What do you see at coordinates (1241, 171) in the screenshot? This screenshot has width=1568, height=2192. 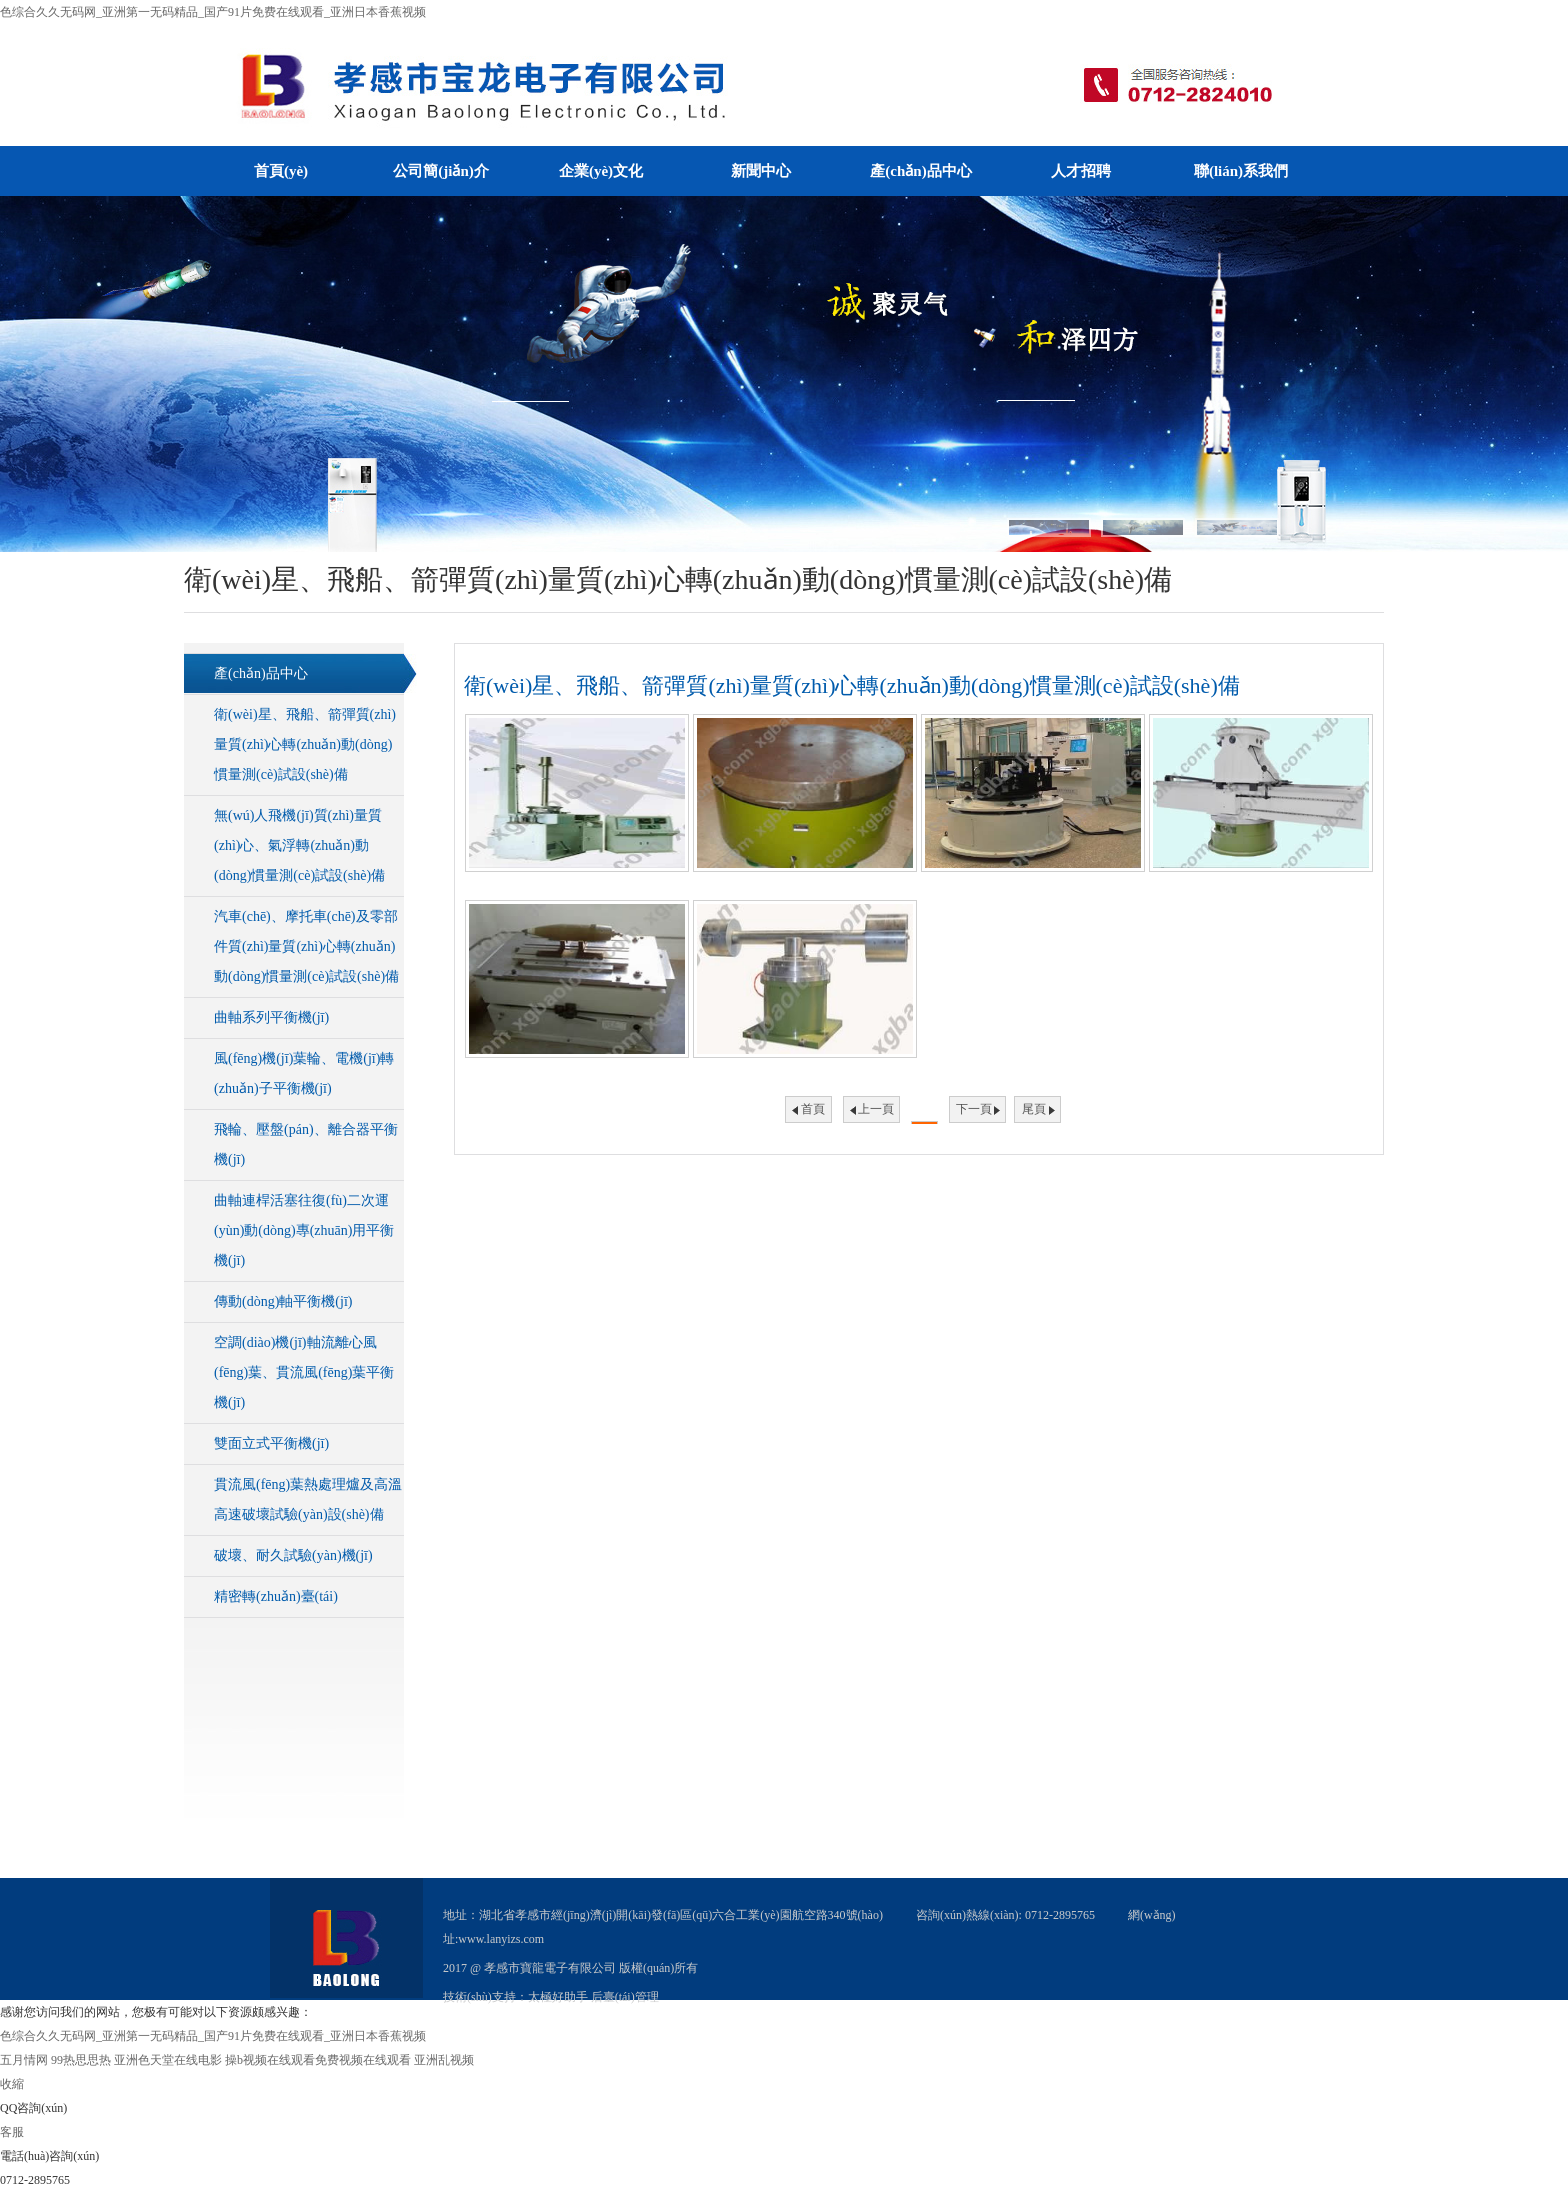 I see `聯(lián)系我們` at bounding box center [1241, 171].